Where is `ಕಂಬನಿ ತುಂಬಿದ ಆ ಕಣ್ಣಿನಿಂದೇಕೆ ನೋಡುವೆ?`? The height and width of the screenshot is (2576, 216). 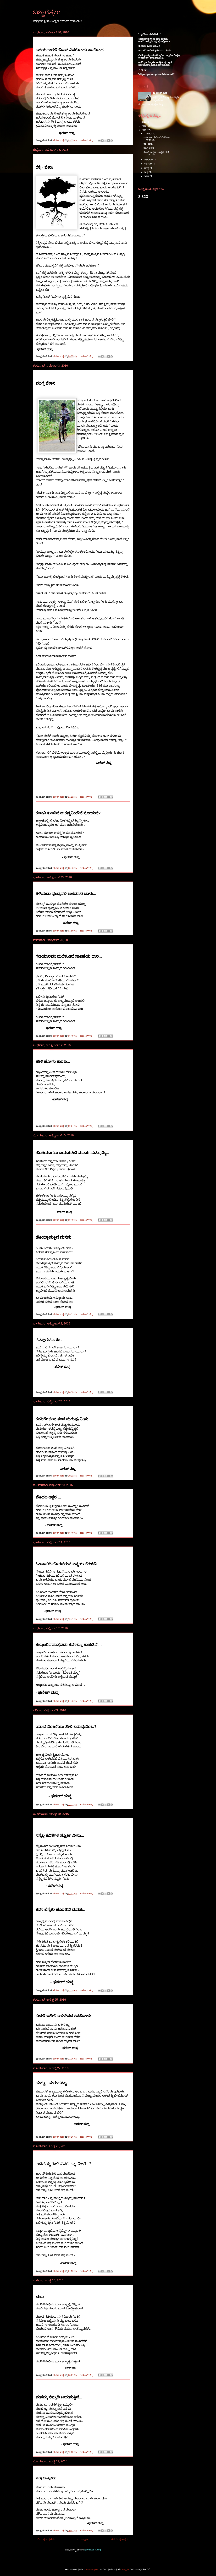
ಕಂಬನಿ ತುಂಬಿದ ಆ ಕಣ್ಣಿನಿಂದೇಕೆ ನೋಡುವೆ? is located at coordinates (60, 805).